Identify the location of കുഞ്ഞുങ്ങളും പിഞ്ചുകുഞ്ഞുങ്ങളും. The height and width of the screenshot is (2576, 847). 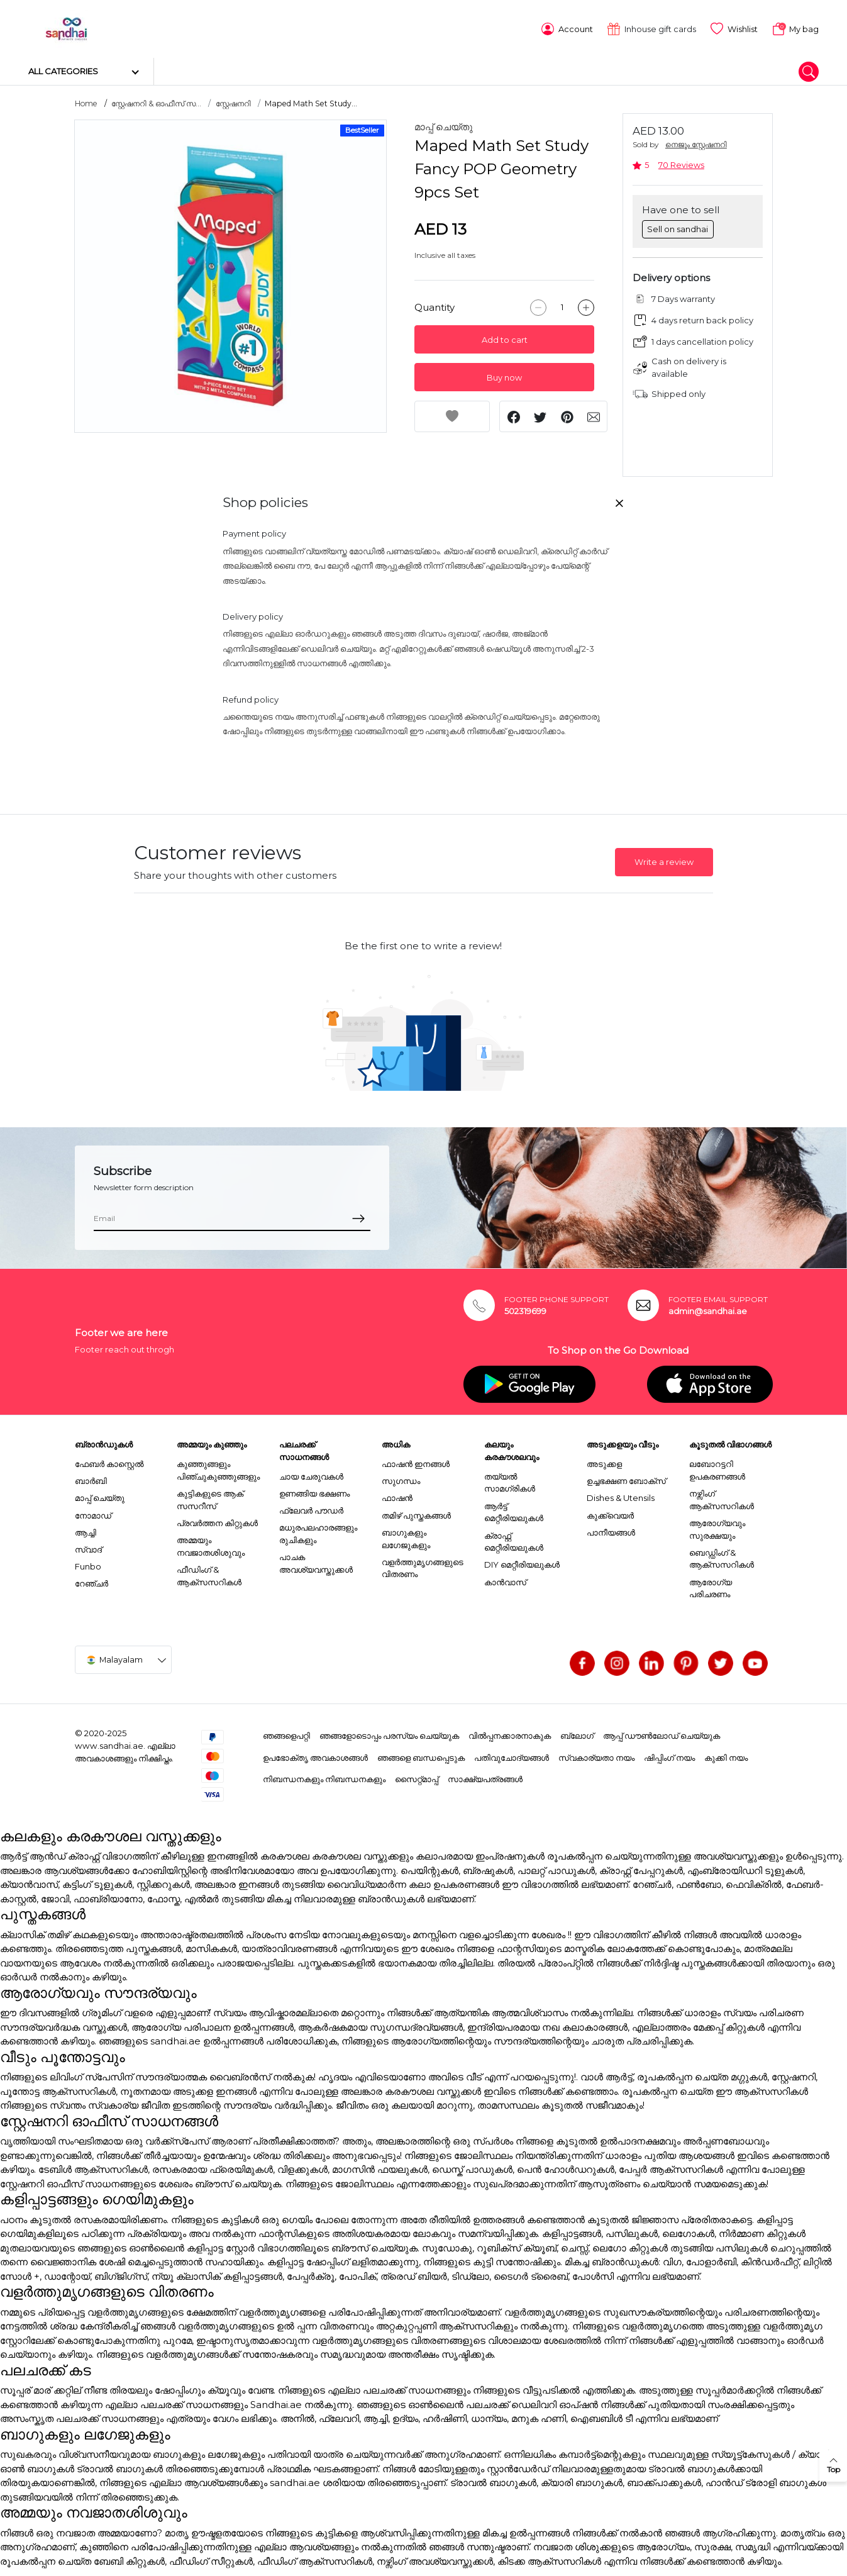
(218, 1468).